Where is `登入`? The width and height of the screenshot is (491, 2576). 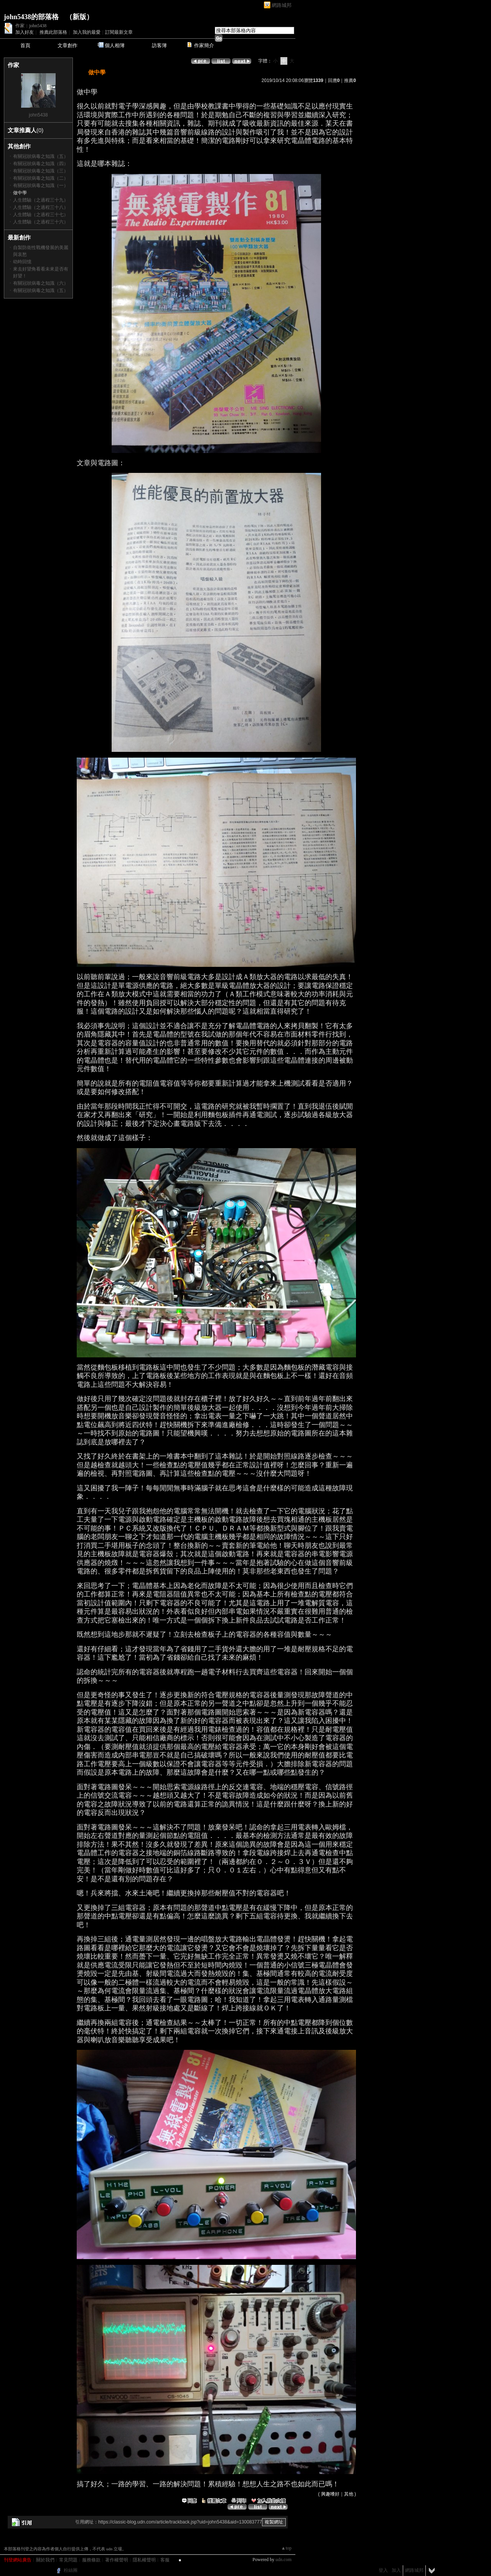 登入 is located at coordinates (383, 2570).